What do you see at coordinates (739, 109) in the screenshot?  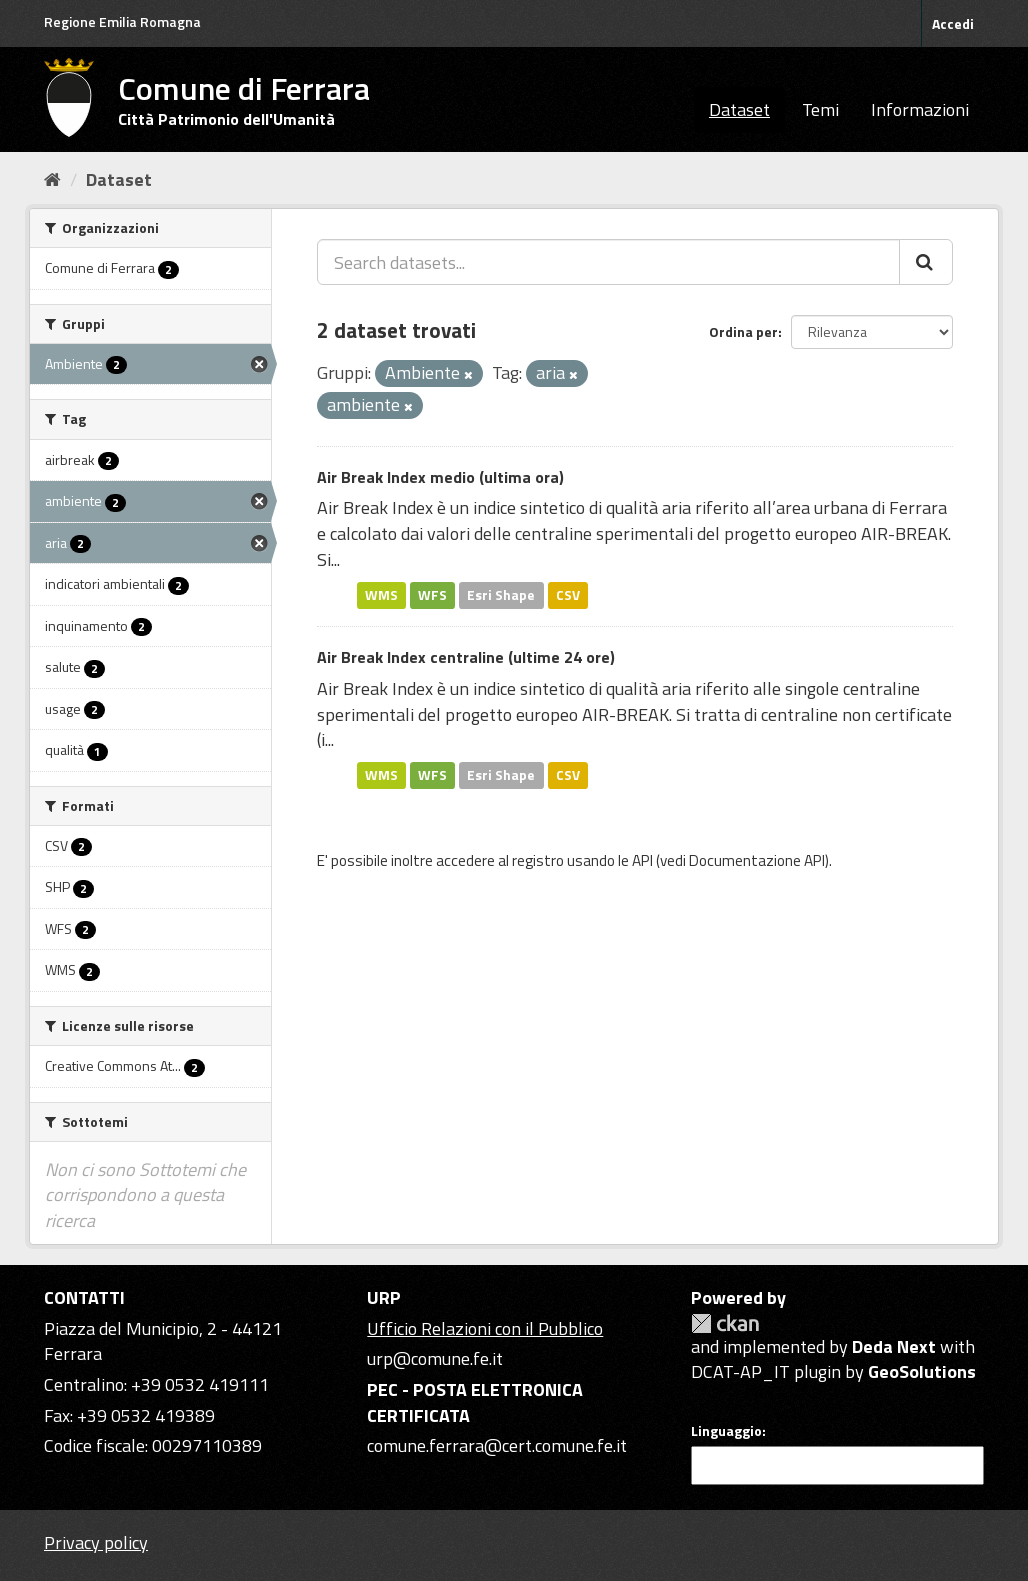 I see `Dataset` at bounding box center [739, 109].